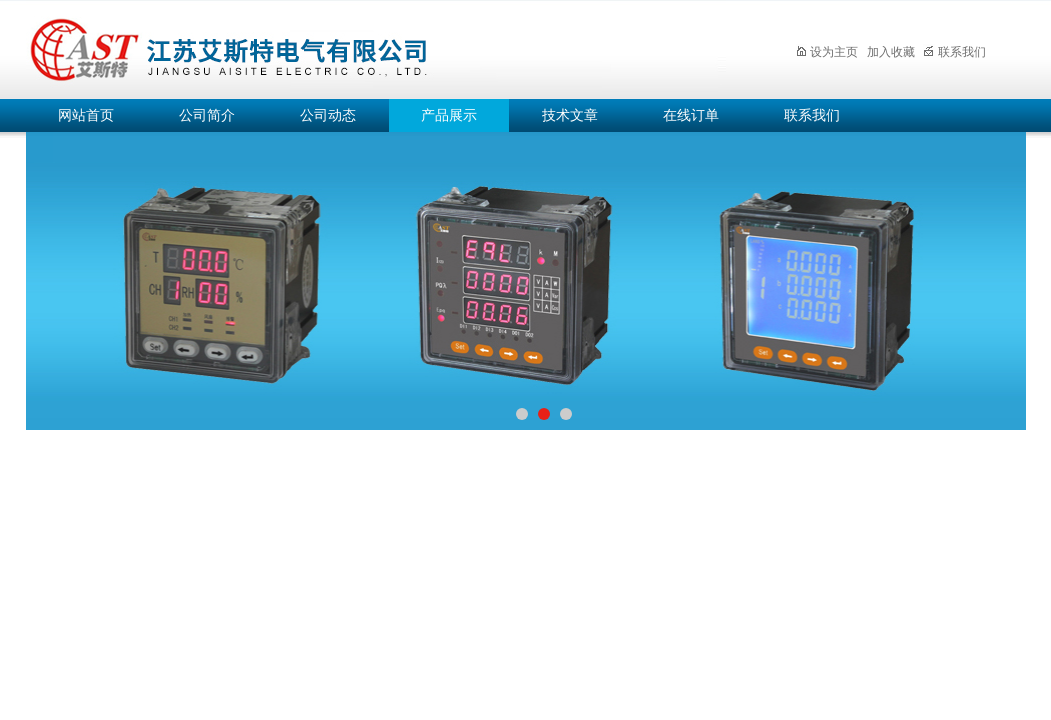 This screenshot has width=1051, height=720. Describe the element at coordinates (826, 52) in the screenshot. I see `设为主页` at that location.